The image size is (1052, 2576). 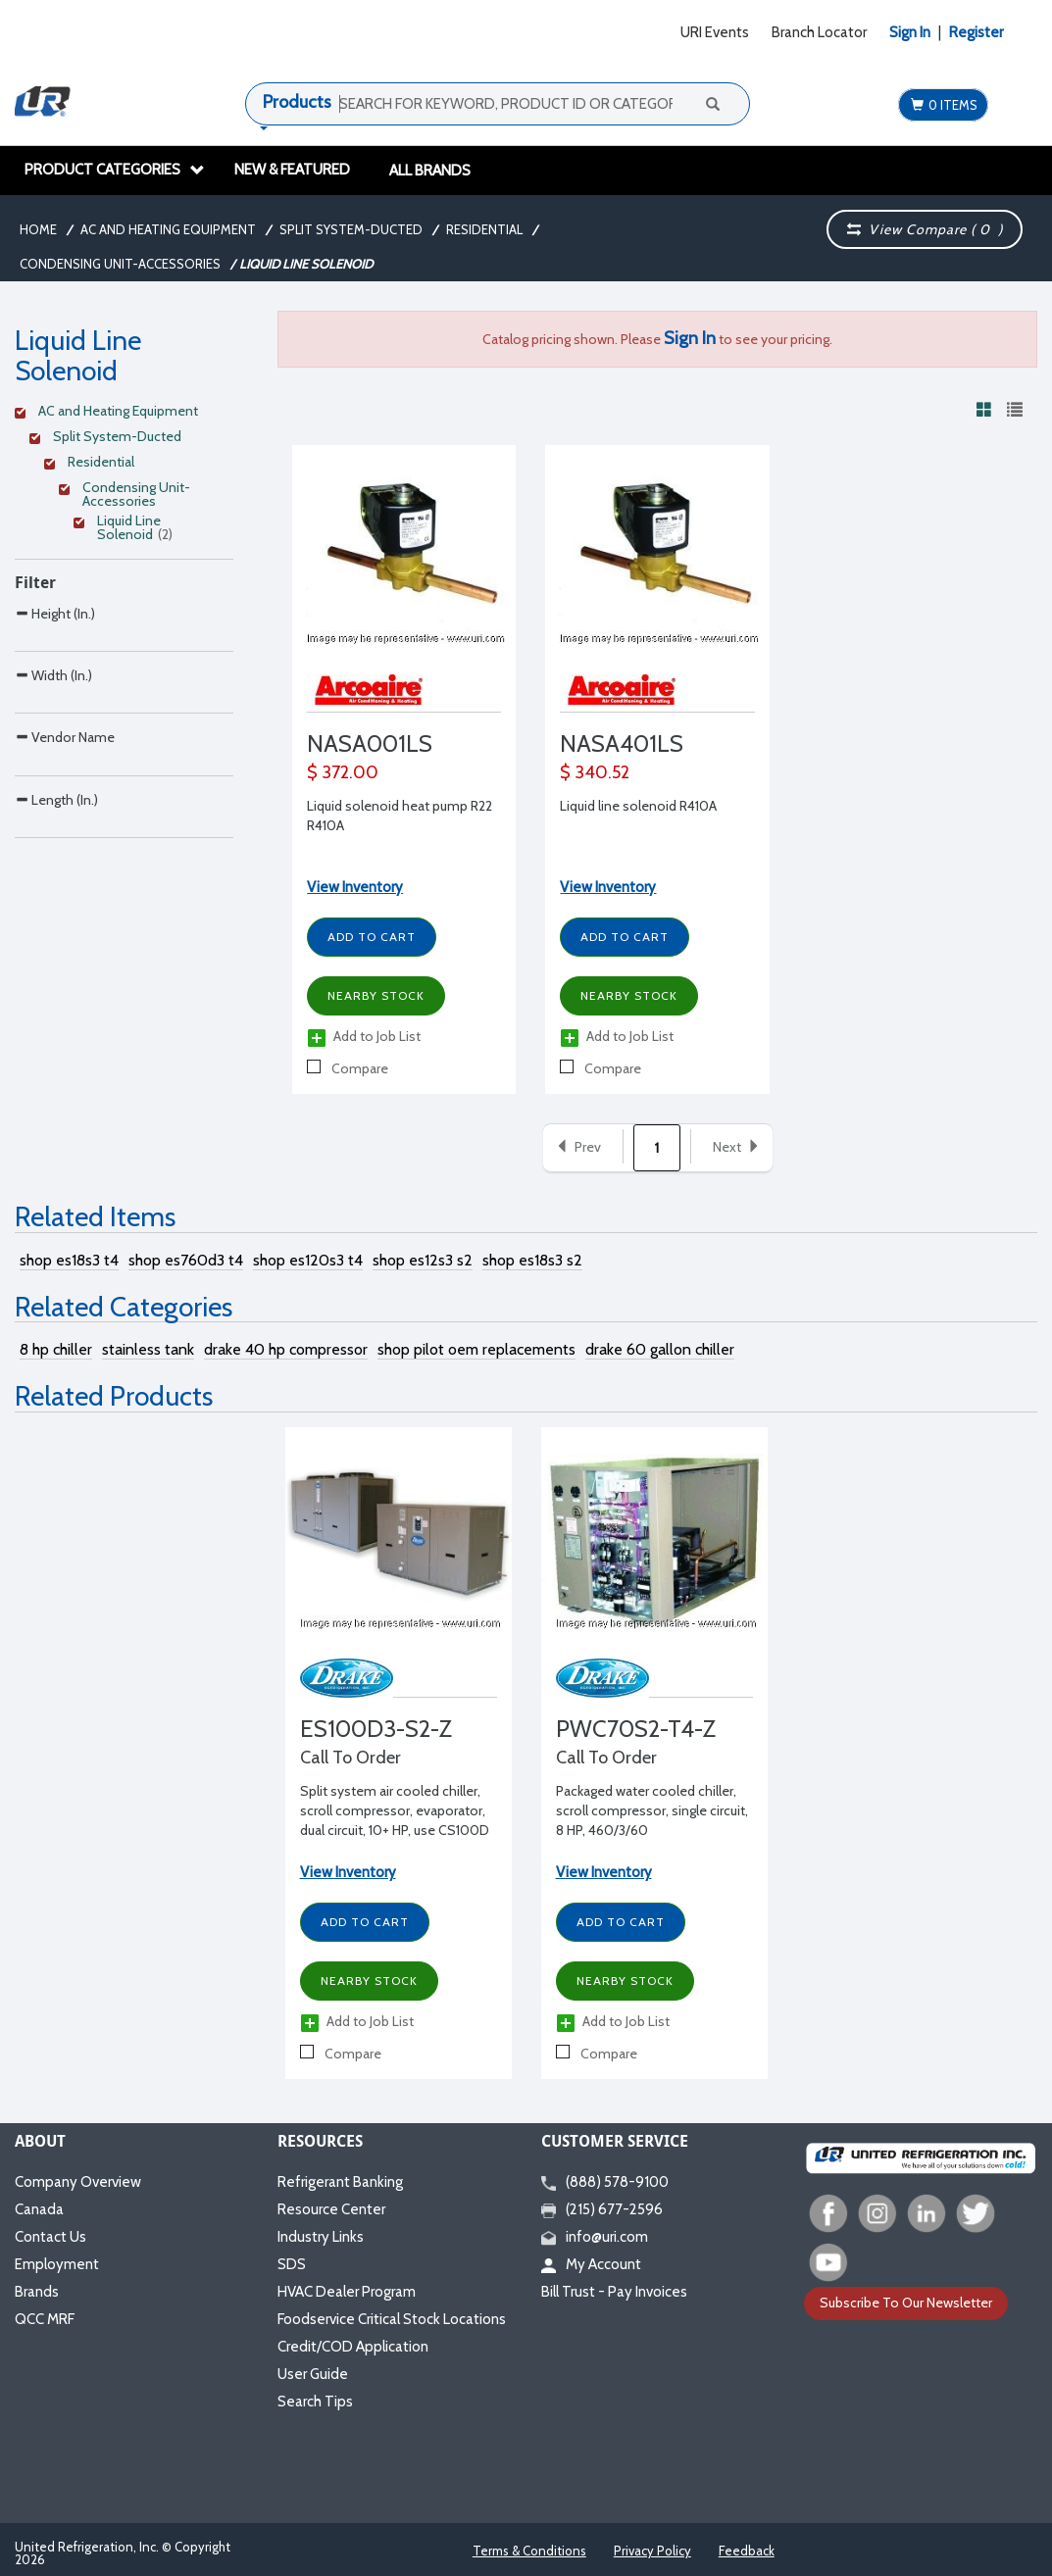 I want to click on shop es760d3 t4, so click(x=185, y=1260).